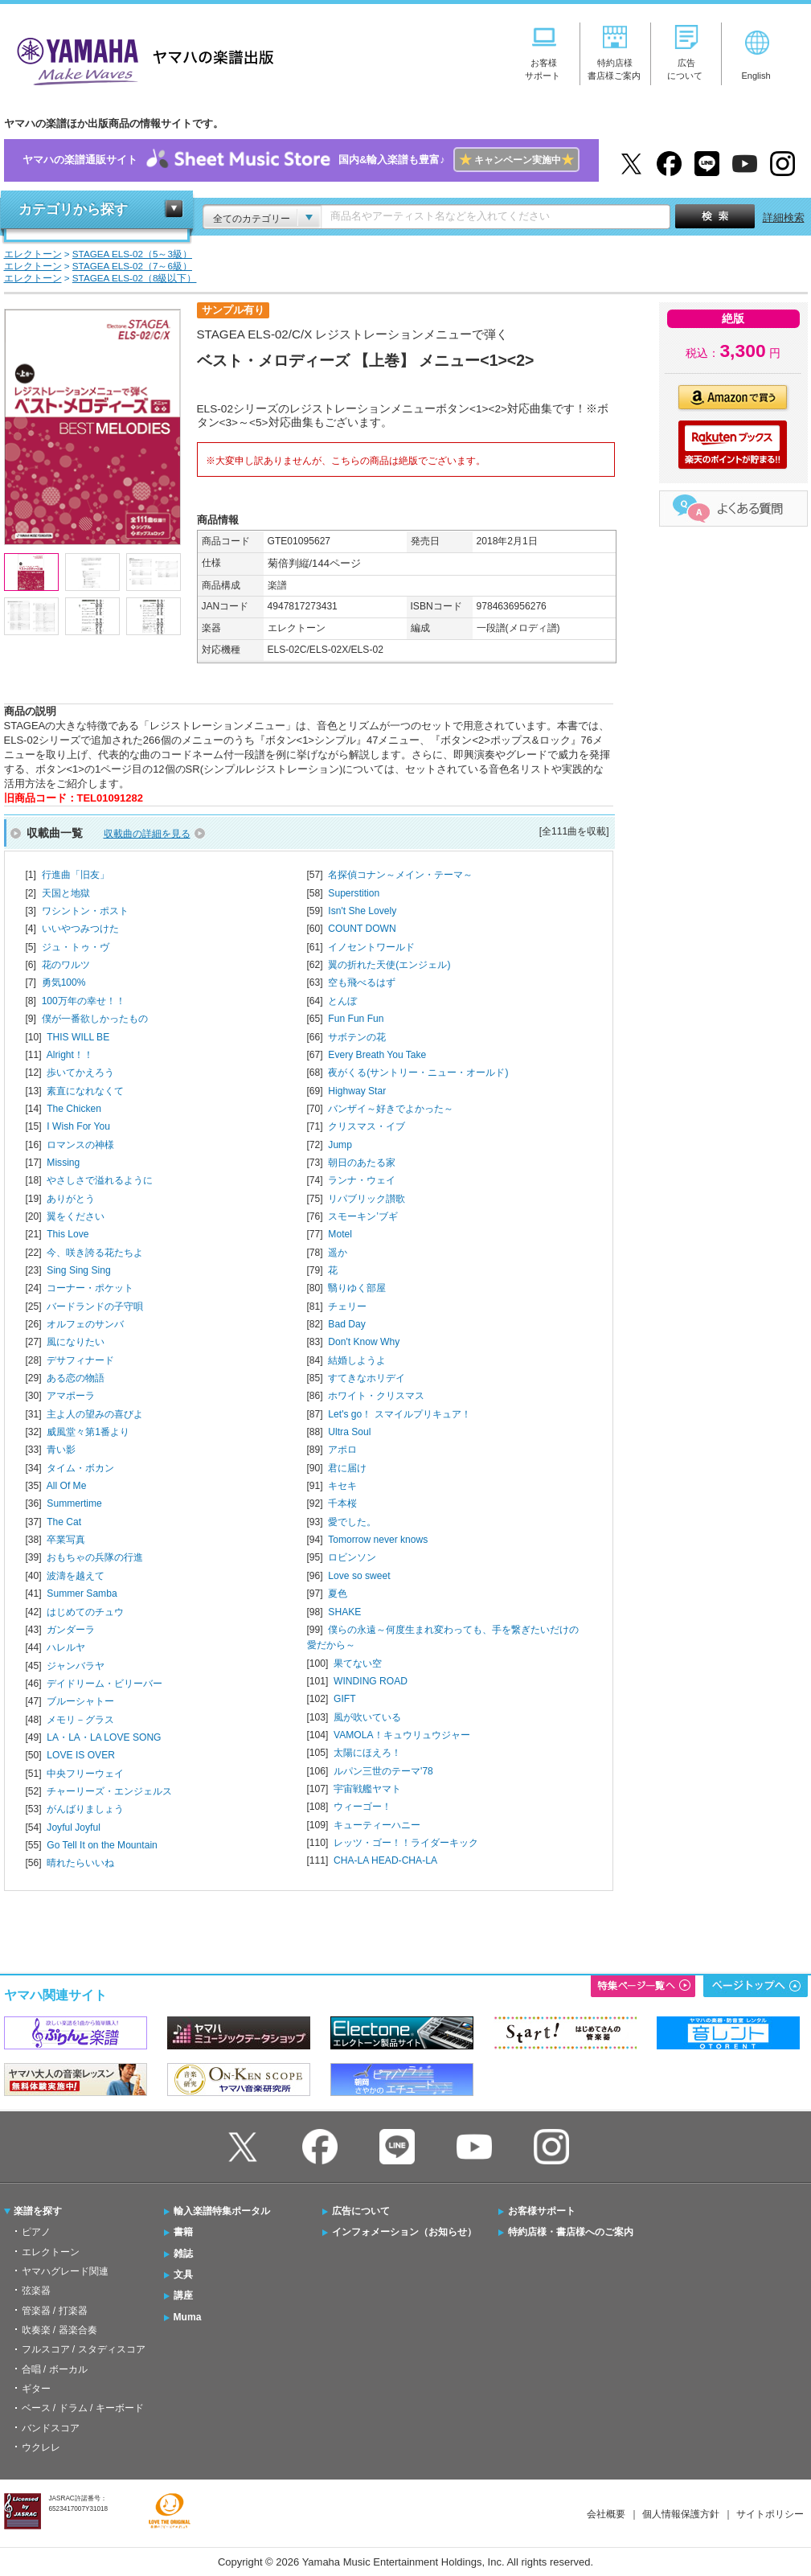 The width and height of the screenshot is (811, 2576). What do you see at coordinates (83, 2349) in the screenshot?
I see `フルスコア / スタディスコア` at bounding box center [83, 2349].